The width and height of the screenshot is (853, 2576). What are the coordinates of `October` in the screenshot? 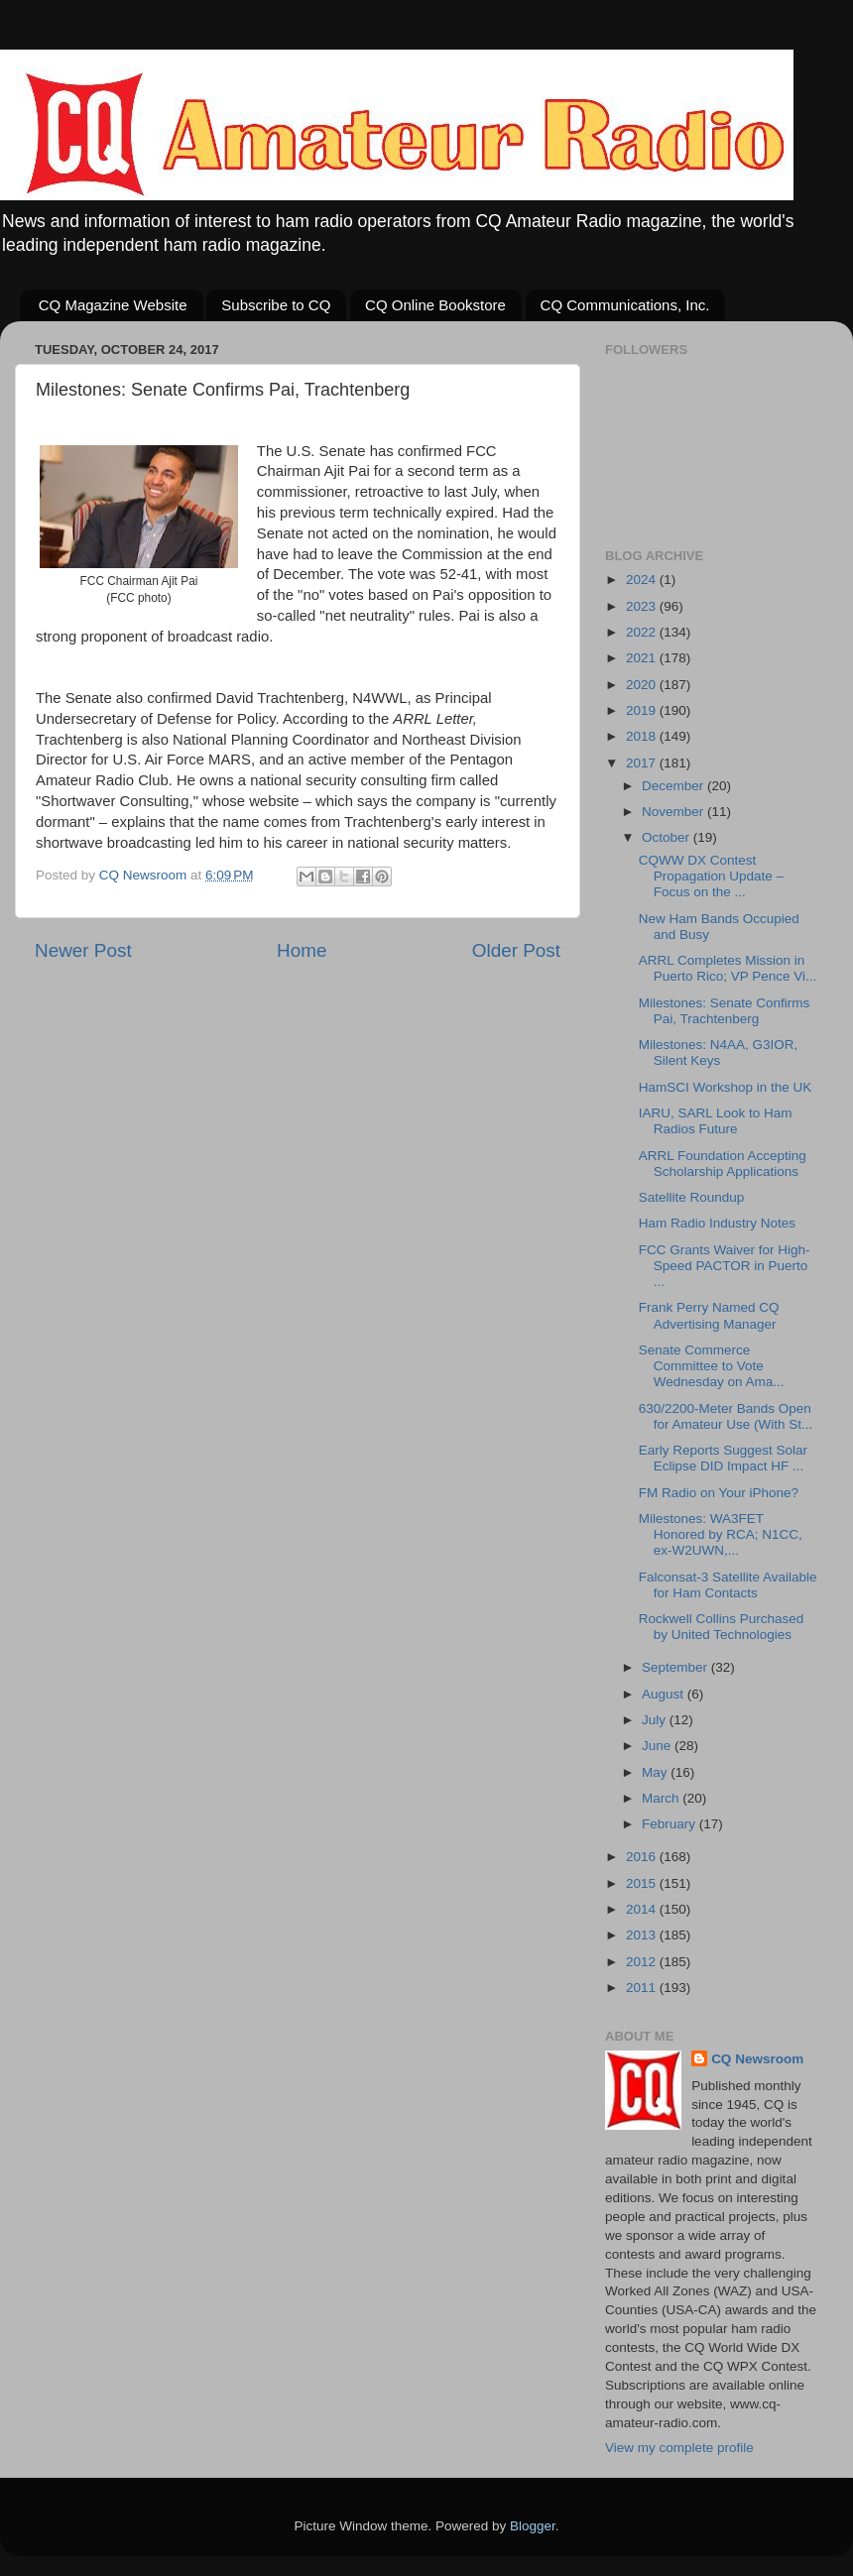 It's located at (667, 837).